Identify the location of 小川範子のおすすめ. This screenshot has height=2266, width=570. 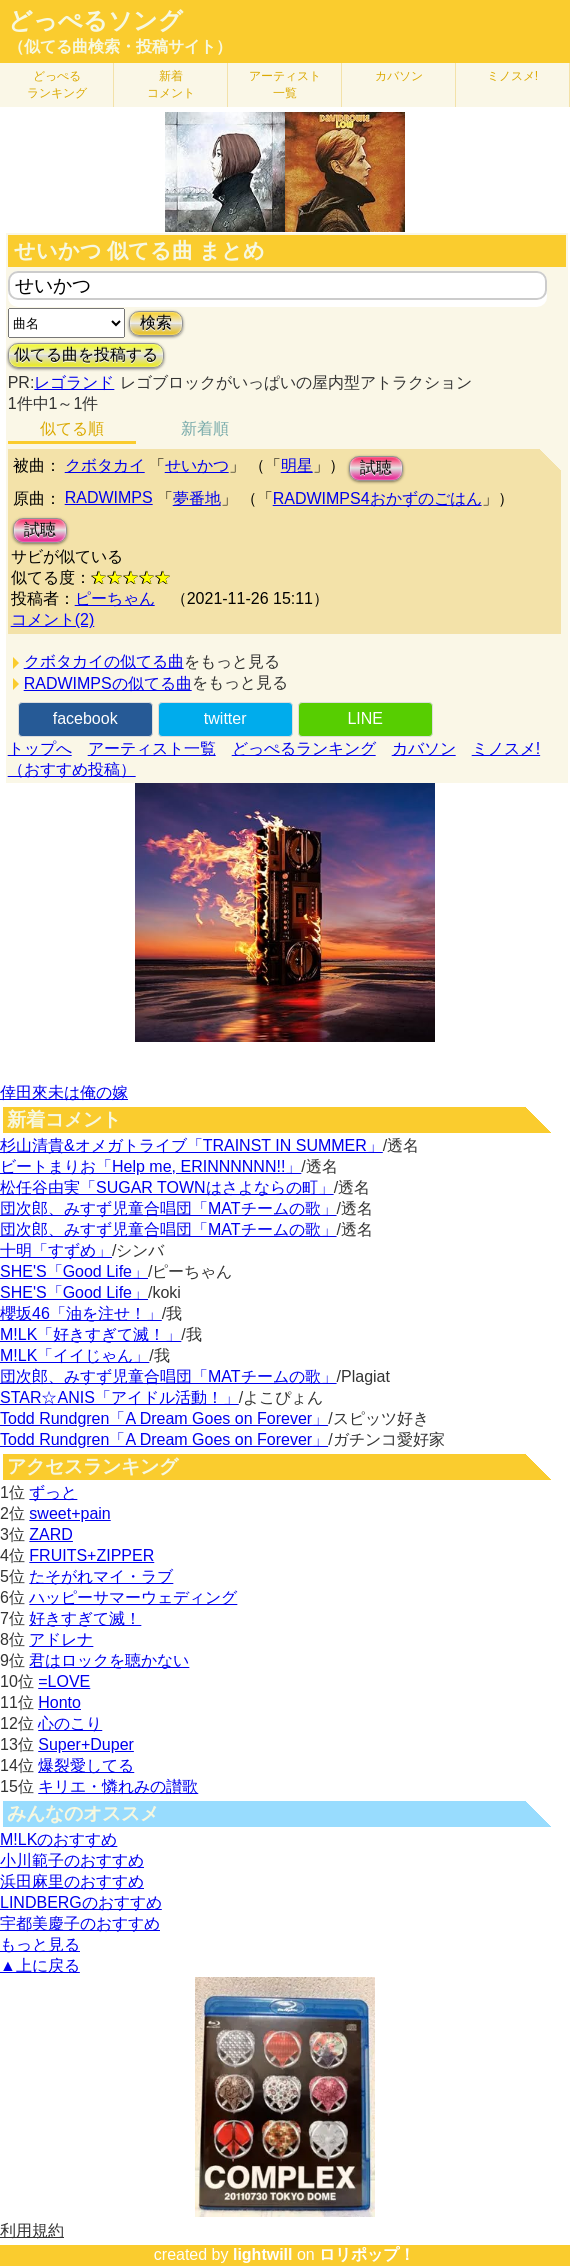
(72, 1860).